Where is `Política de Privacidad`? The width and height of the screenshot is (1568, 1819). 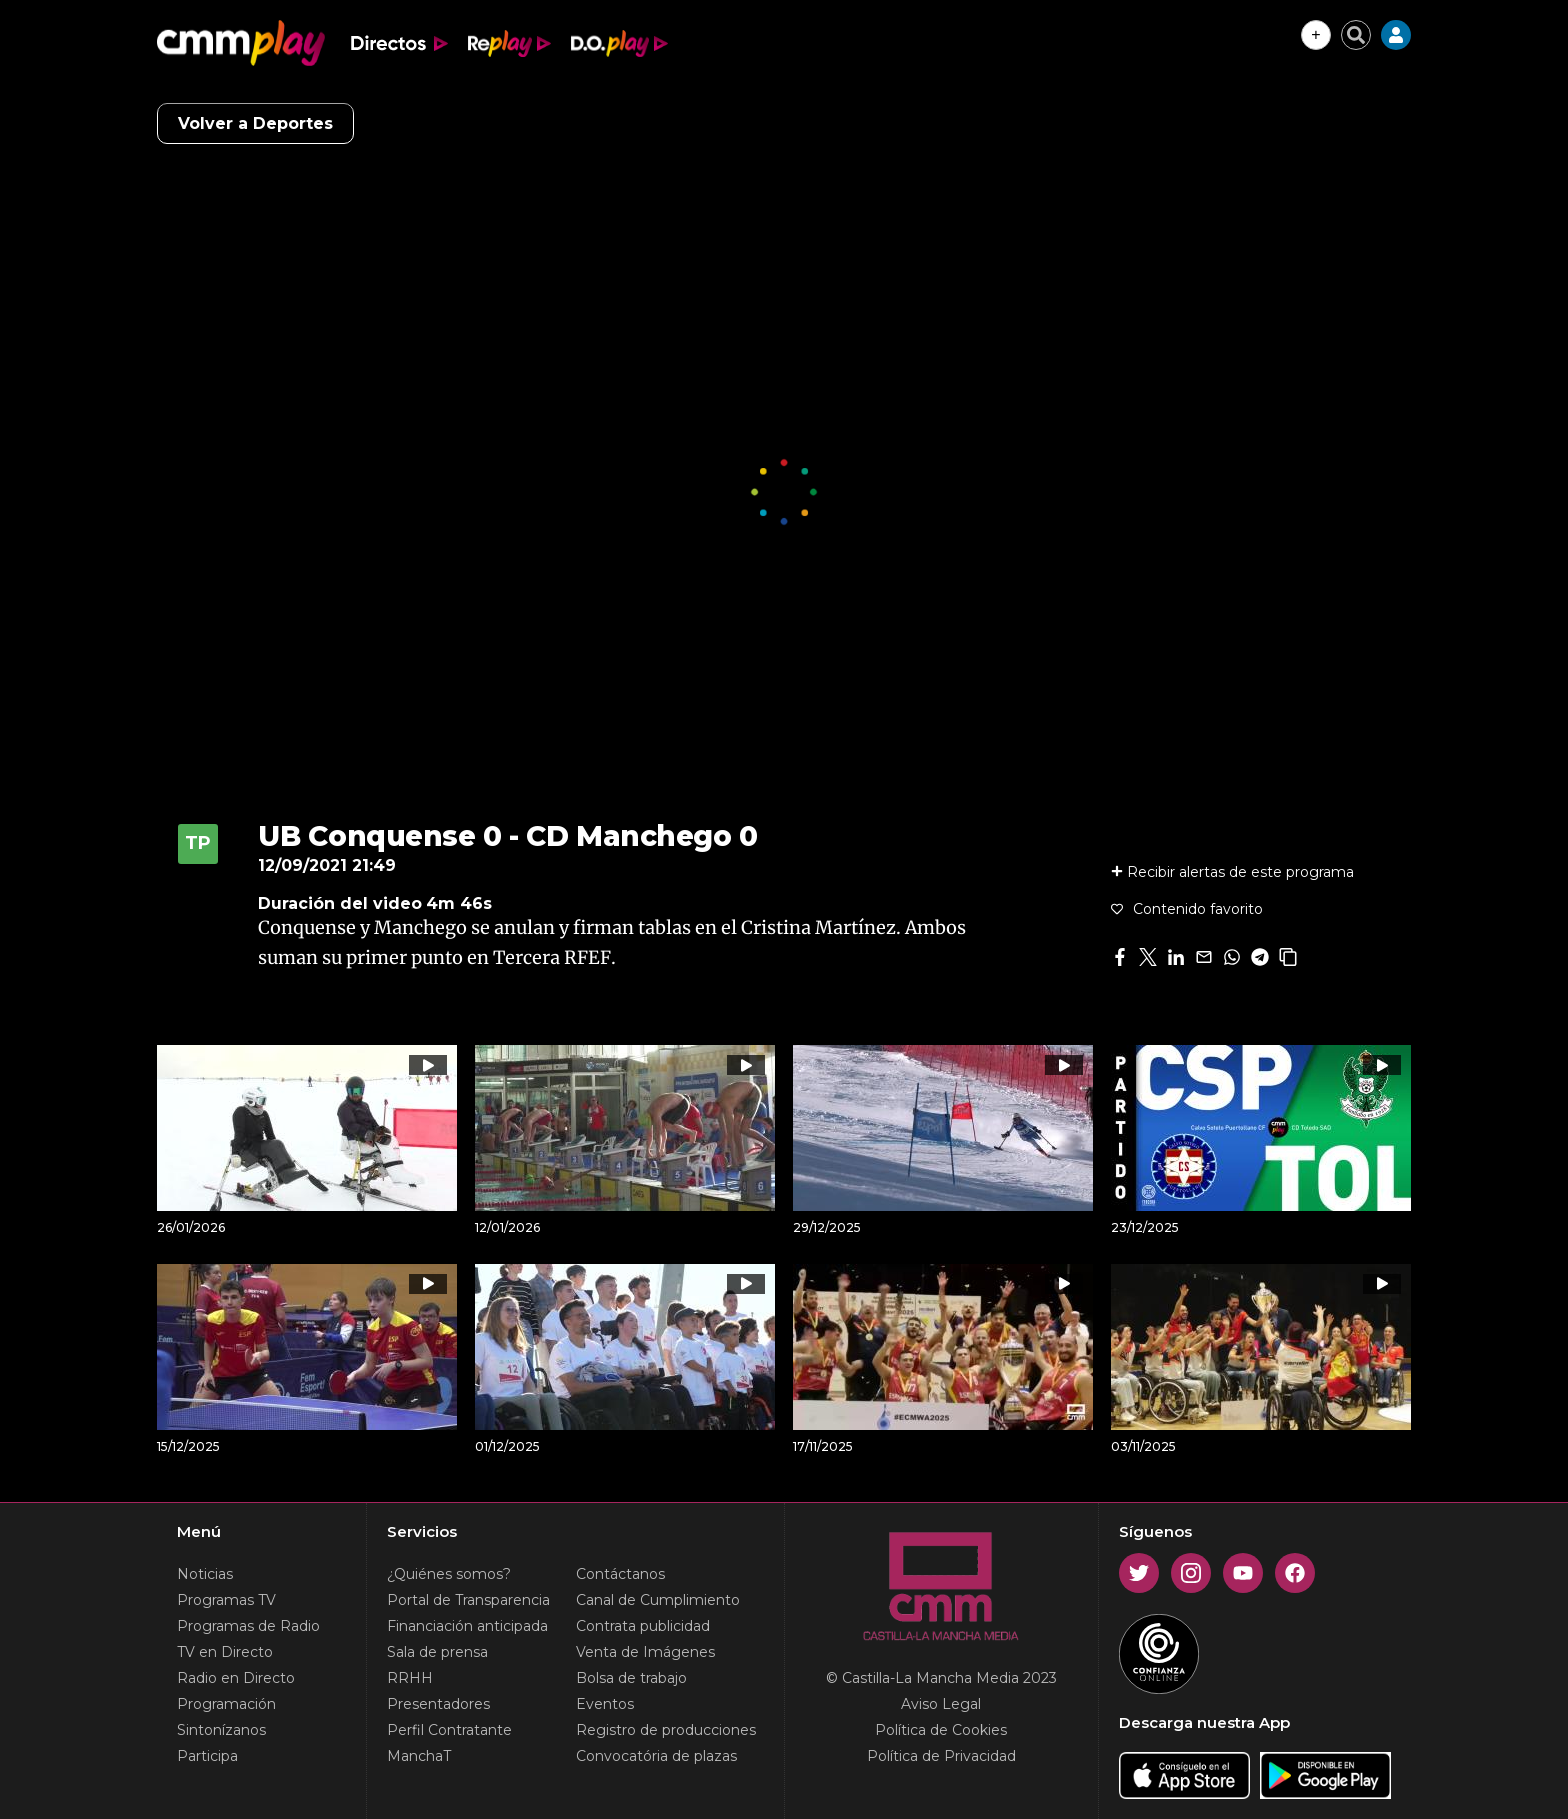
Política de Privacidad is located at coordinates (941, 1756).